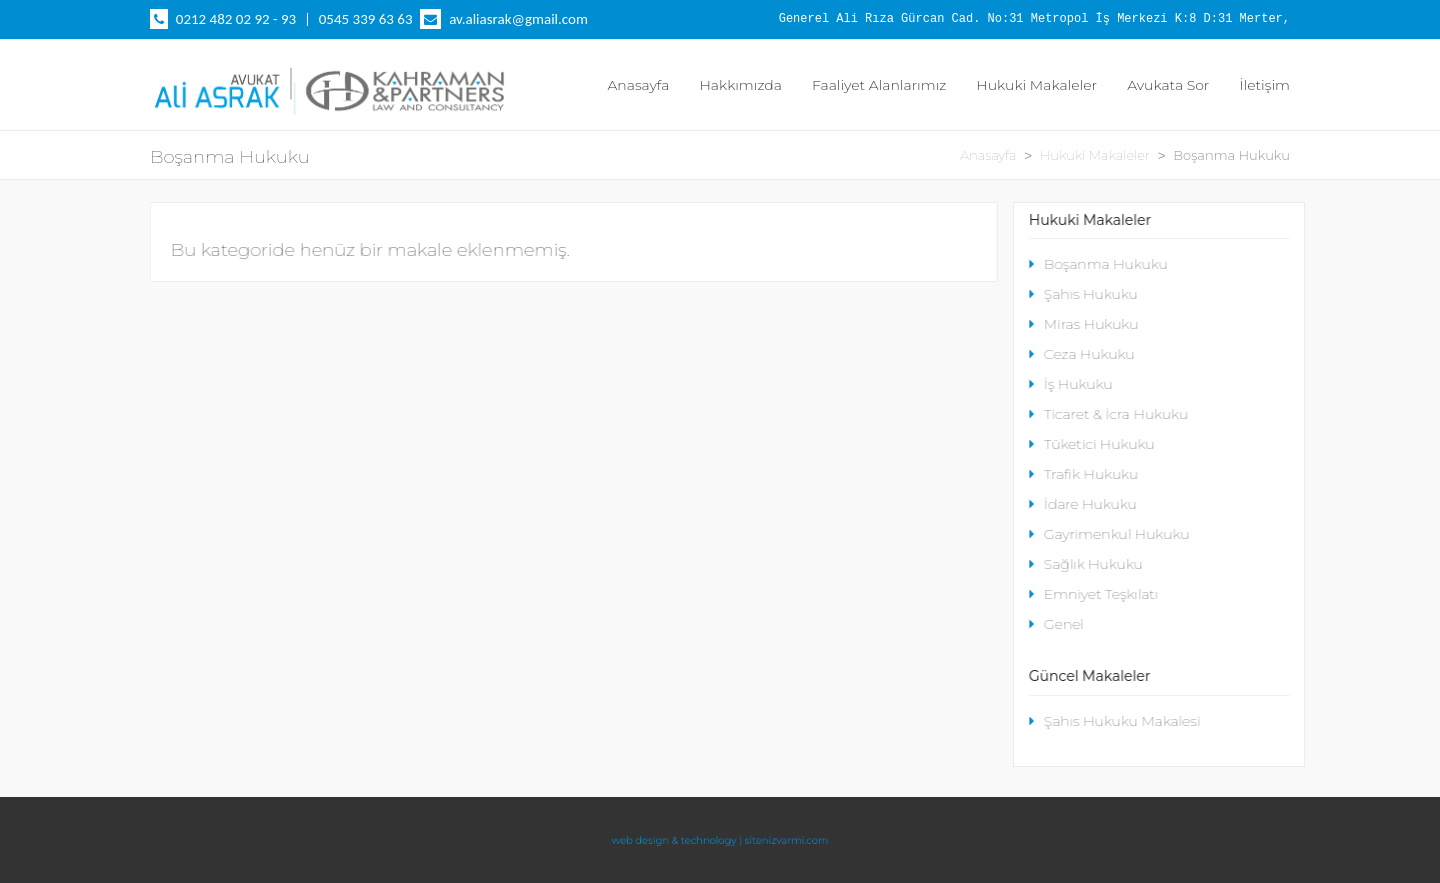 The image size is (1440, 883). What do you see at coordinates (1083, 474) in the screenshot?
I see `Trafik Hukuku` at bounding box center [1083, 474].